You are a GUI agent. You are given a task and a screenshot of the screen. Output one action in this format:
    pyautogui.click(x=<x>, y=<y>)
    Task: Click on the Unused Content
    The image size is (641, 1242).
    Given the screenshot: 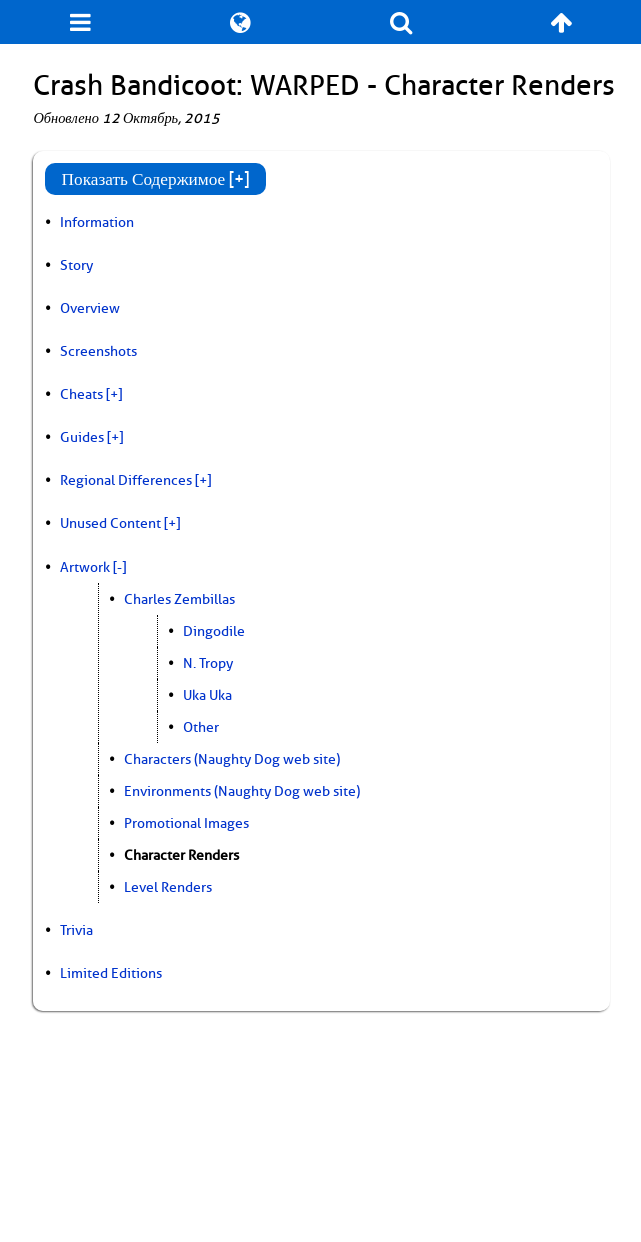 What is the action you would take?
    pyautogui.click(x=110, y=523)
    